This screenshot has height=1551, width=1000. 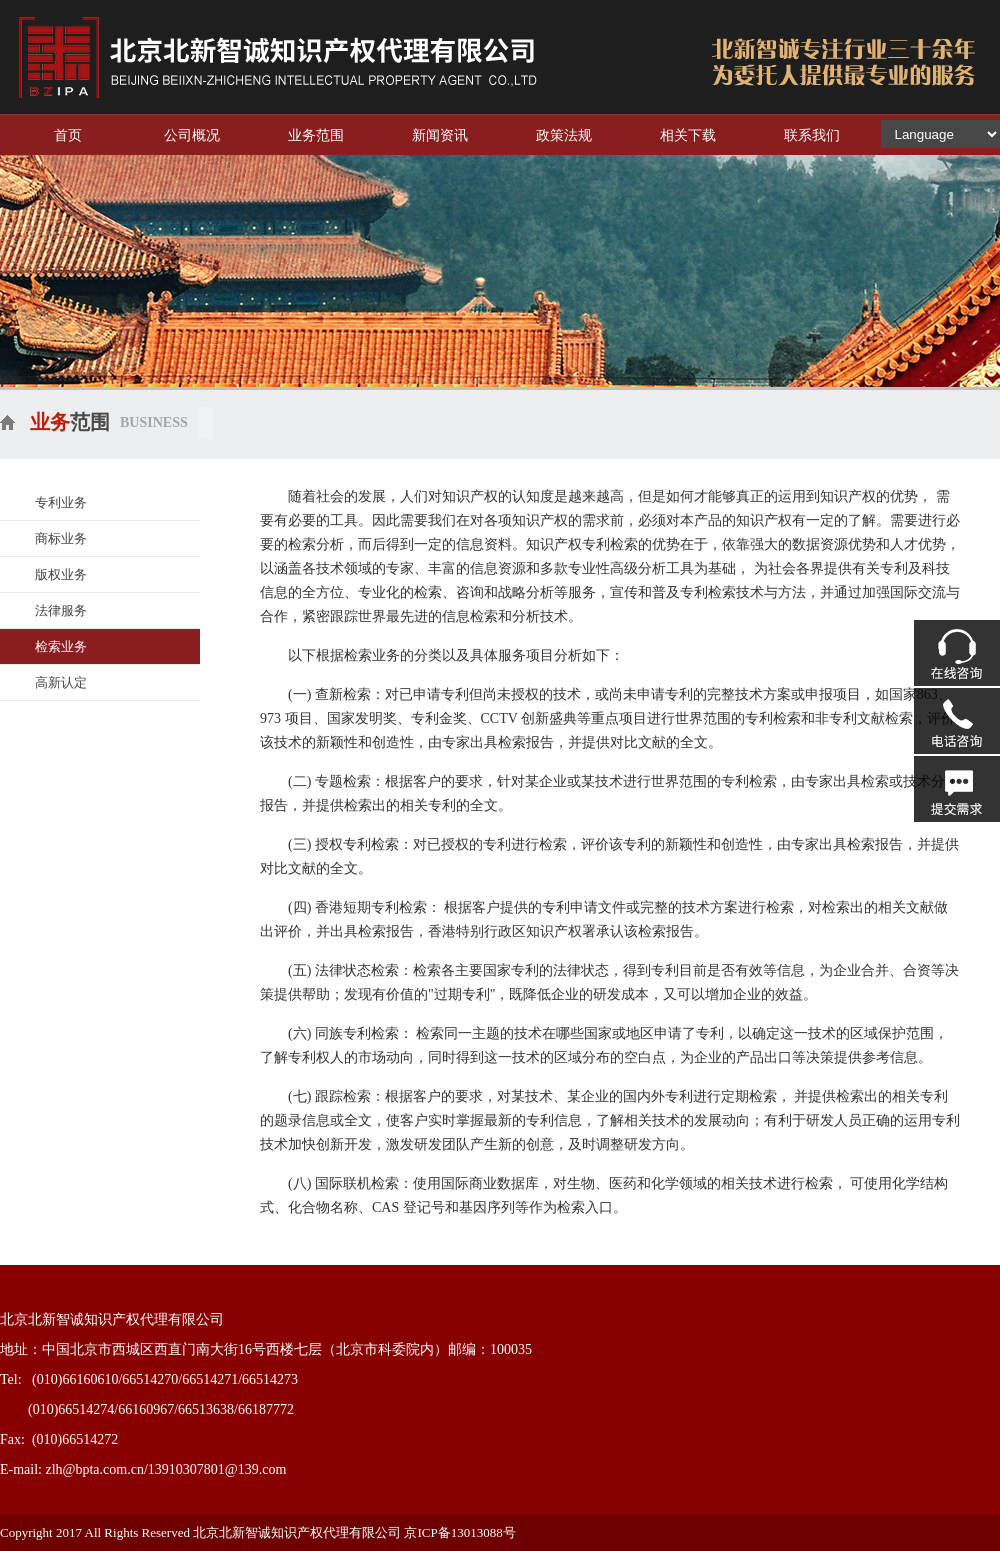 What do you see at coordinates (61, 682) in the screenshot?
I see `高新认定` at bounding box center [61, 682].